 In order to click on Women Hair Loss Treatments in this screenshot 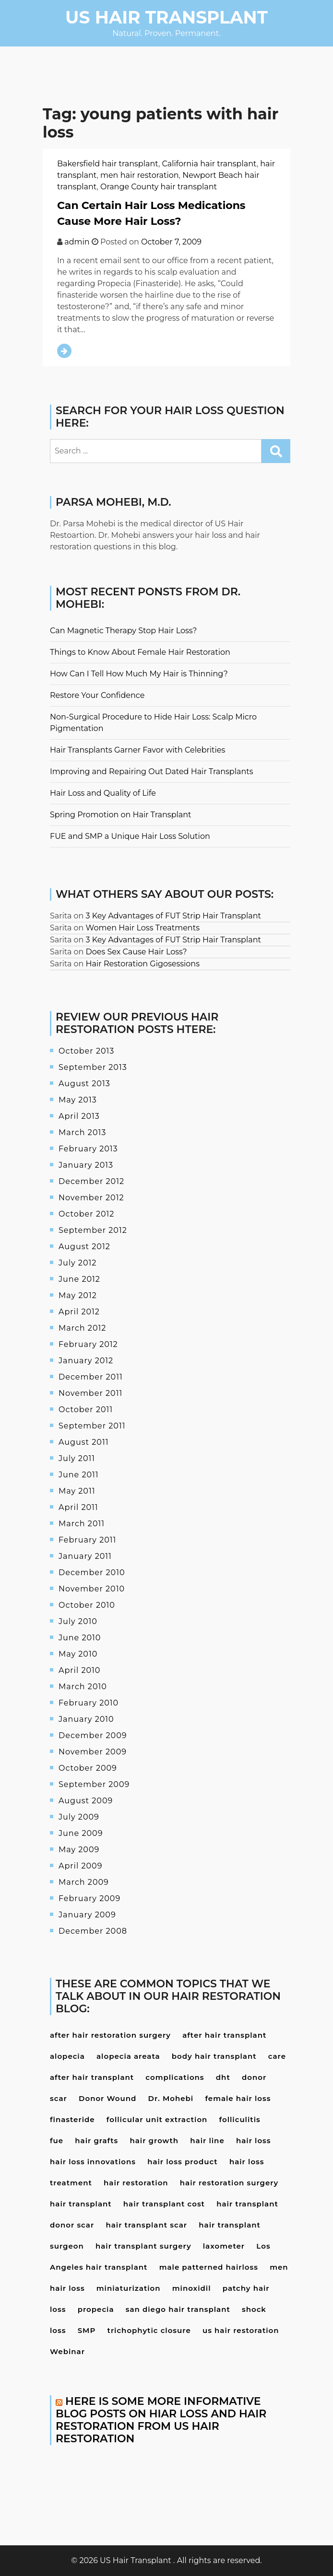, I will do `click(143, 927)`.